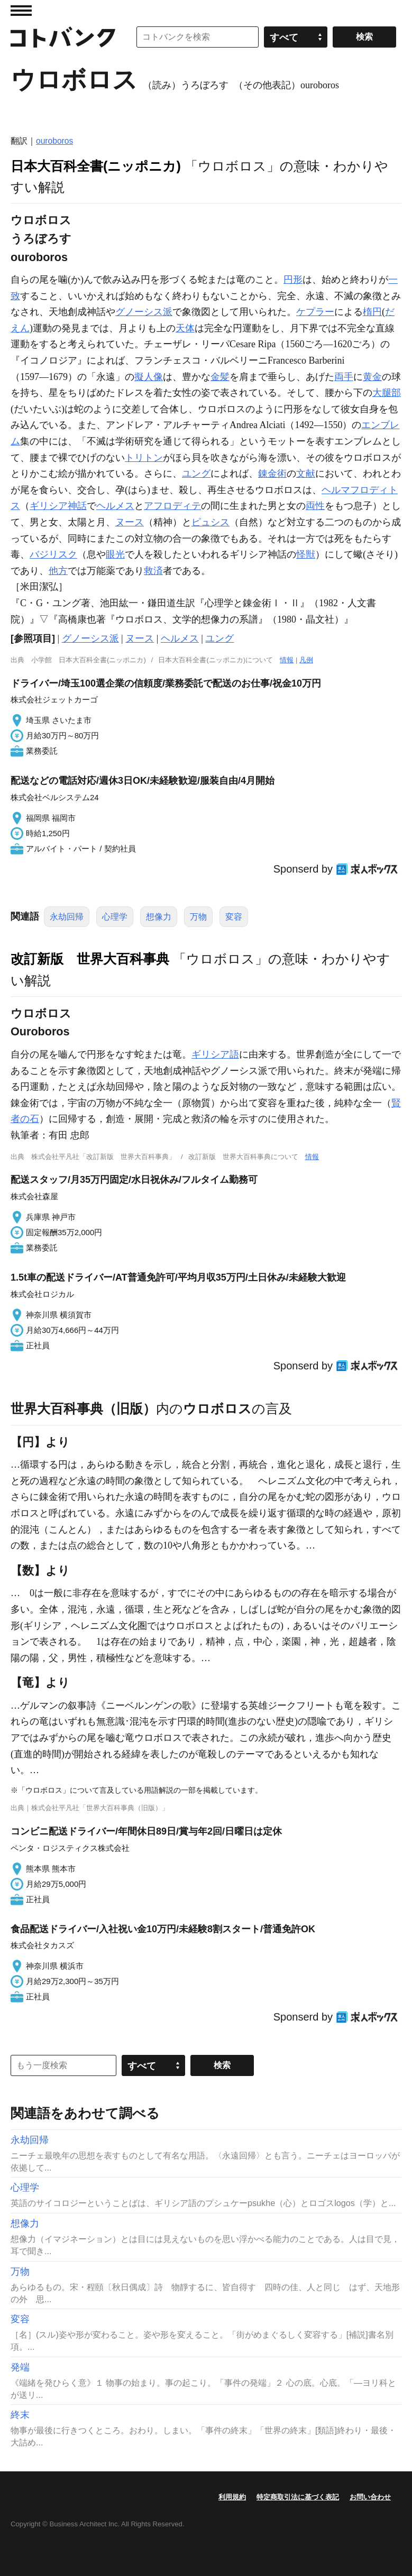 This screenshot has width=412, height=2576. I want to click on MENU, so click(21, 10).